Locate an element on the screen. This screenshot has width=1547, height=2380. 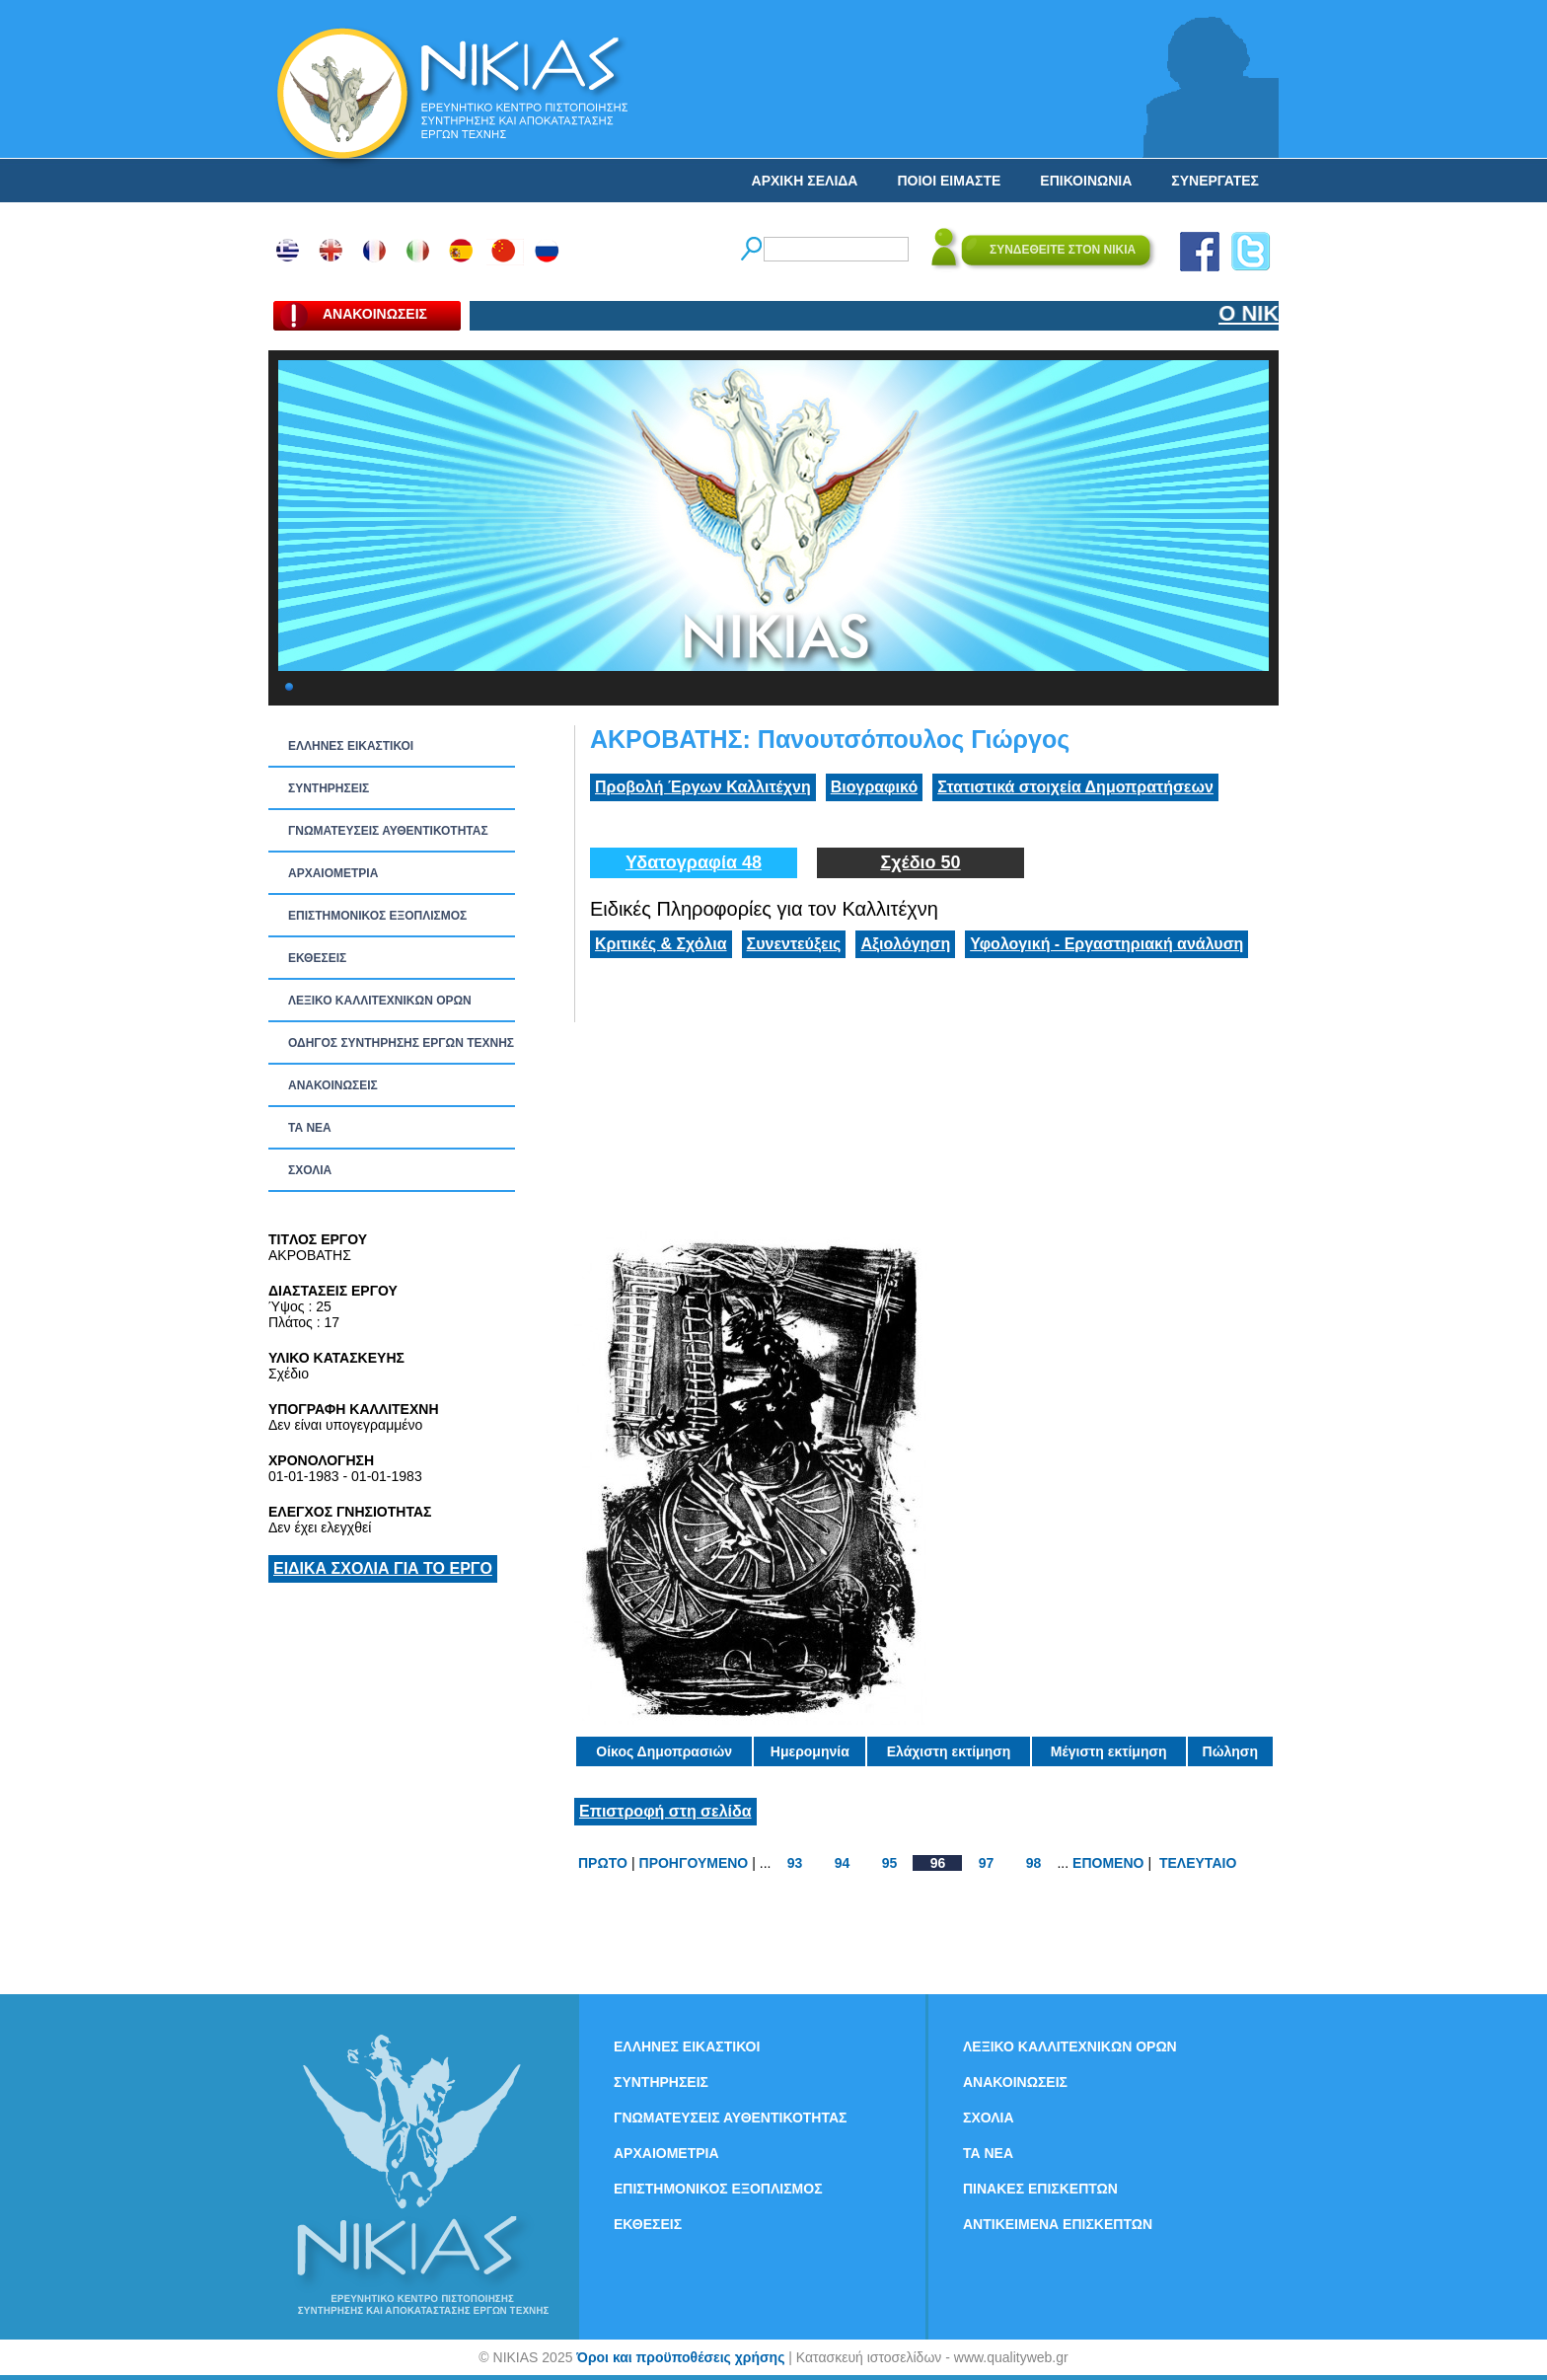
Υδατογραφία 48 is located at coordinates (694, 862).